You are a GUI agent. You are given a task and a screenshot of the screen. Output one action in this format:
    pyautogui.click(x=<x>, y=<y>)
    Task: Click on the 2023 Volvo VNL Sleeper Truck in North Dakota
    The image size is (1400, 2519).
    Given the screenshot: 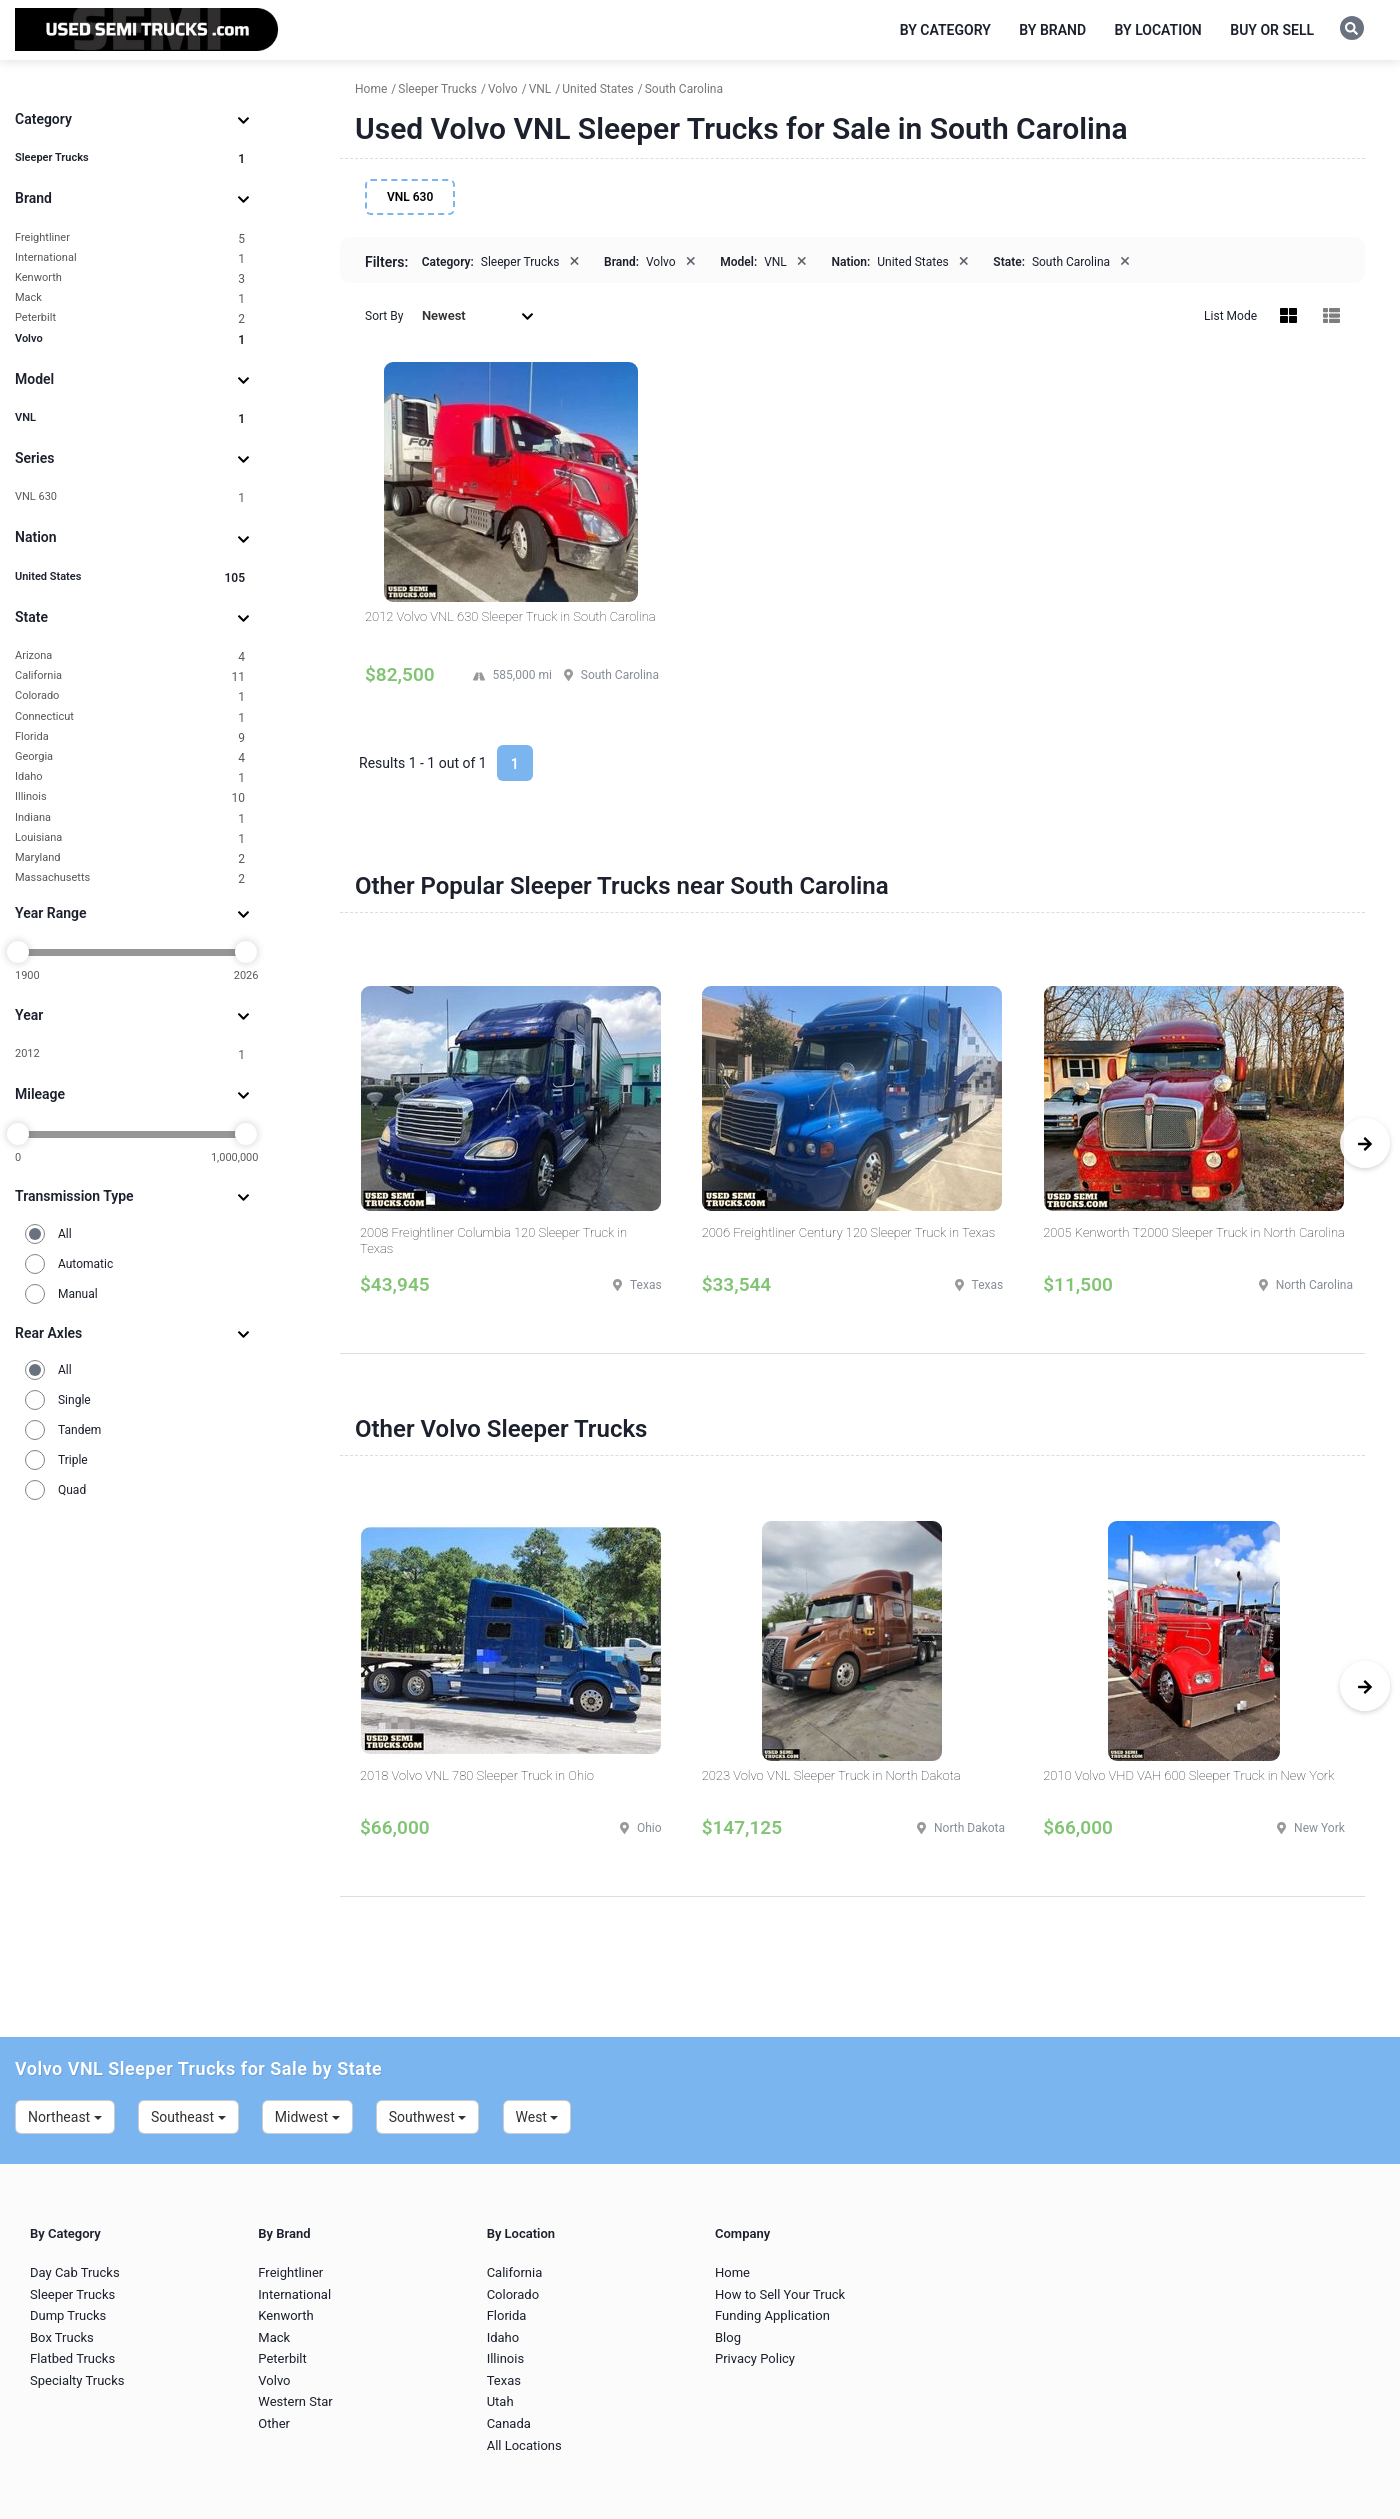 What is the action you would take?
    pyautogui.click(x=831, y=1775)
    